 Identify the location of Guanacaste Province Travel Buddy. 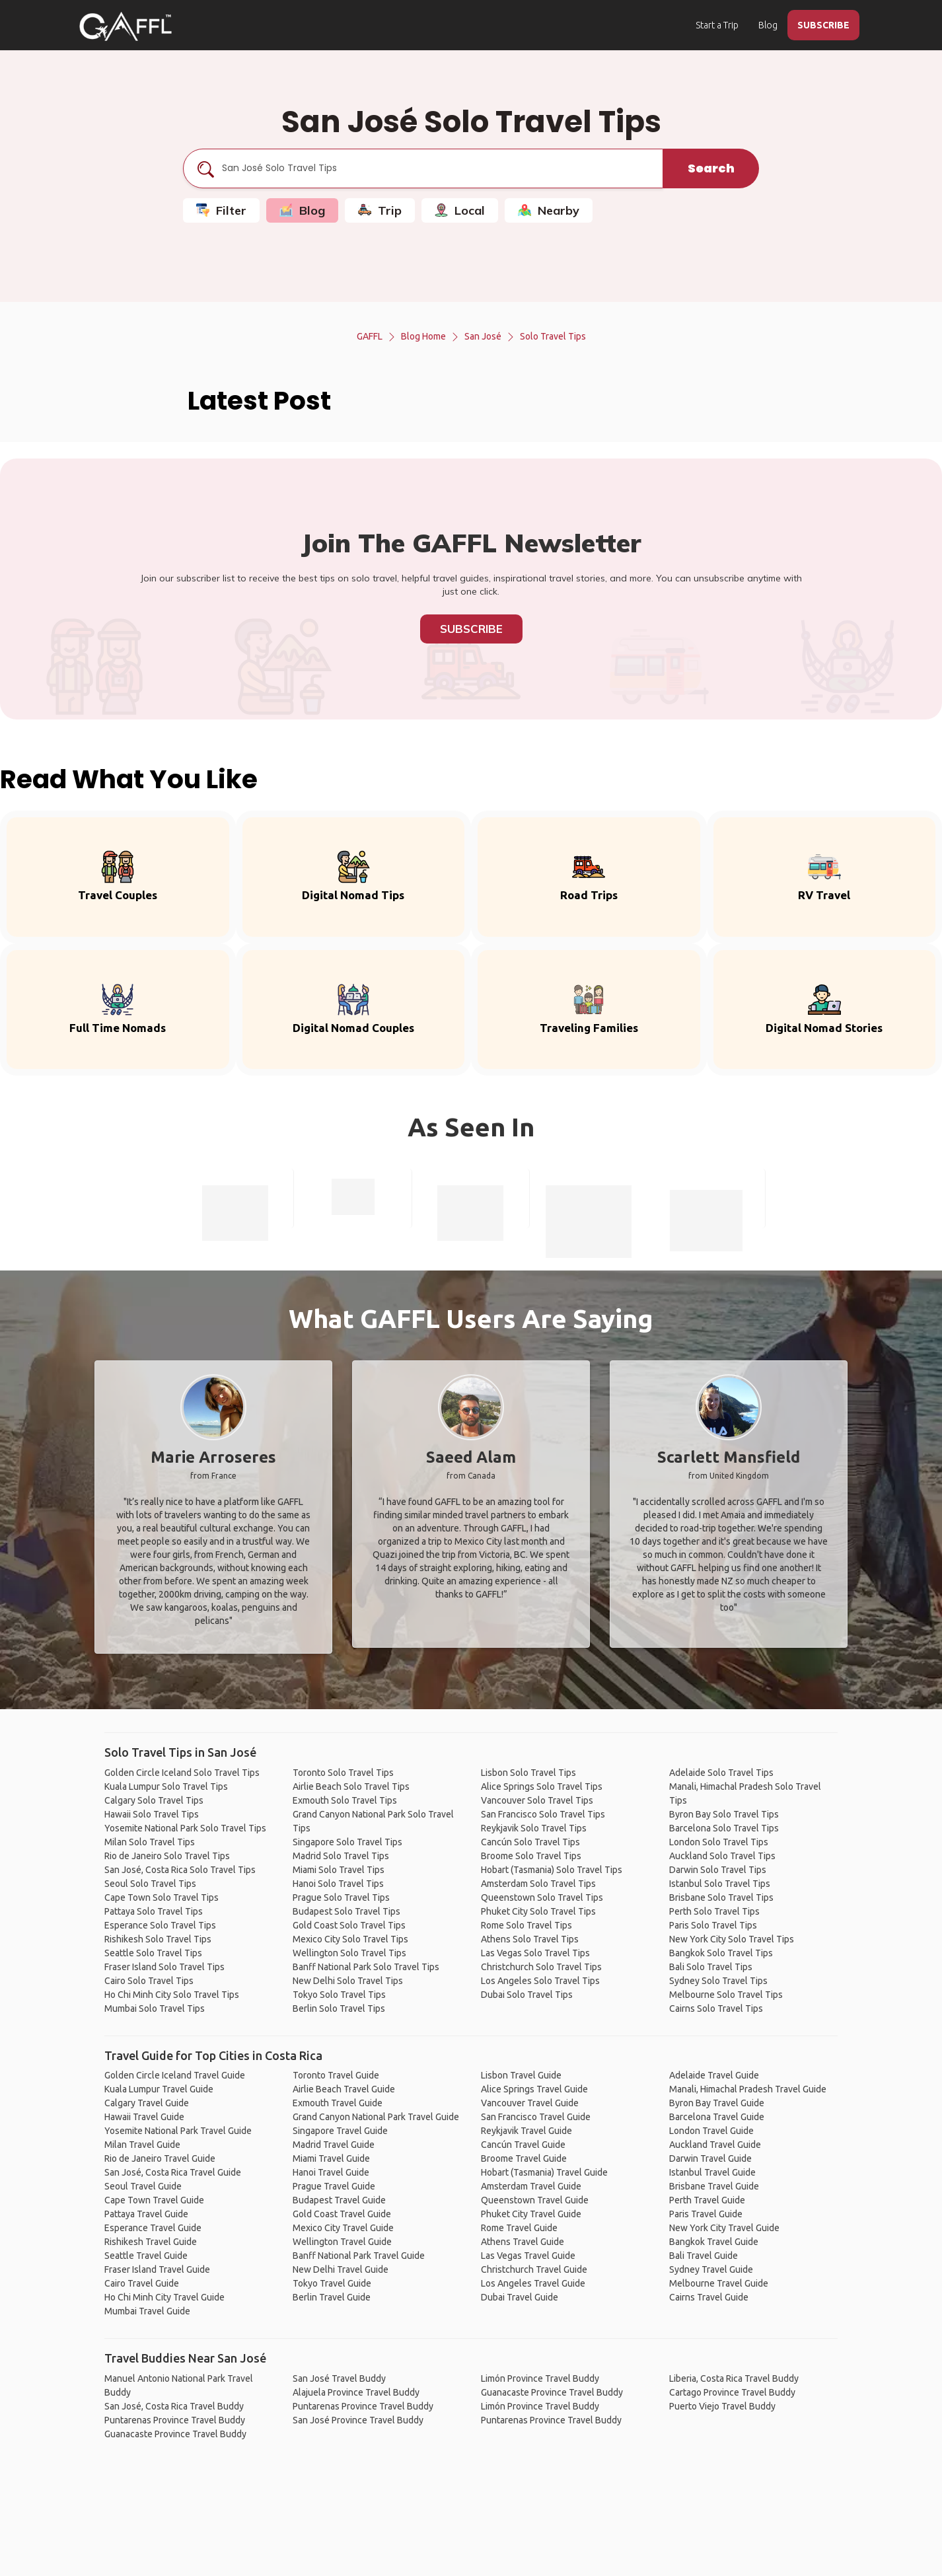
(175, 2434).